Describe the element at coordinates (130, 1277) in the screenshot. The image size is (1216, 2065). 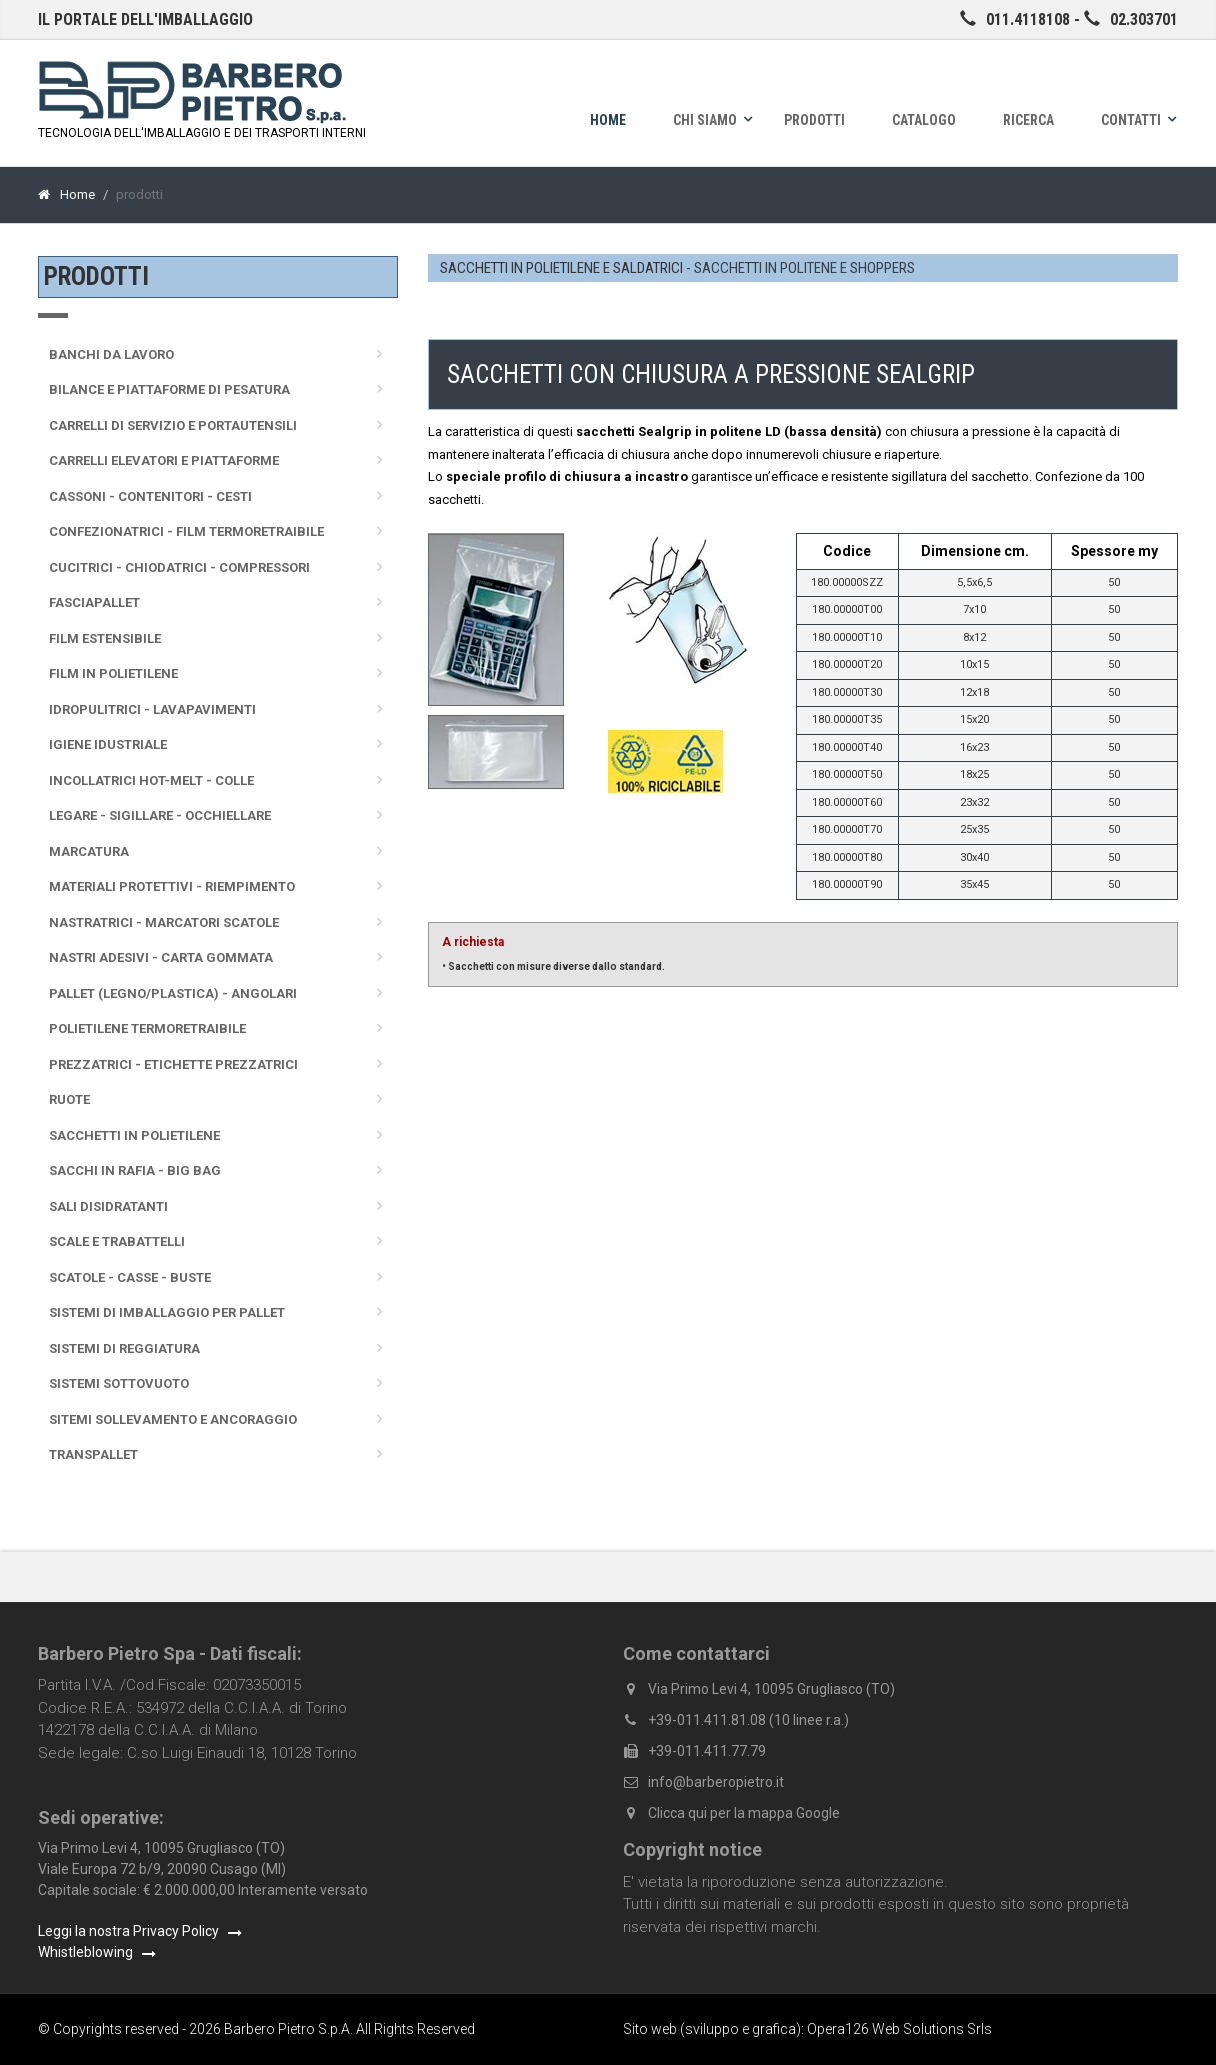
I see `Scatole - Casse - Buste` at that location.